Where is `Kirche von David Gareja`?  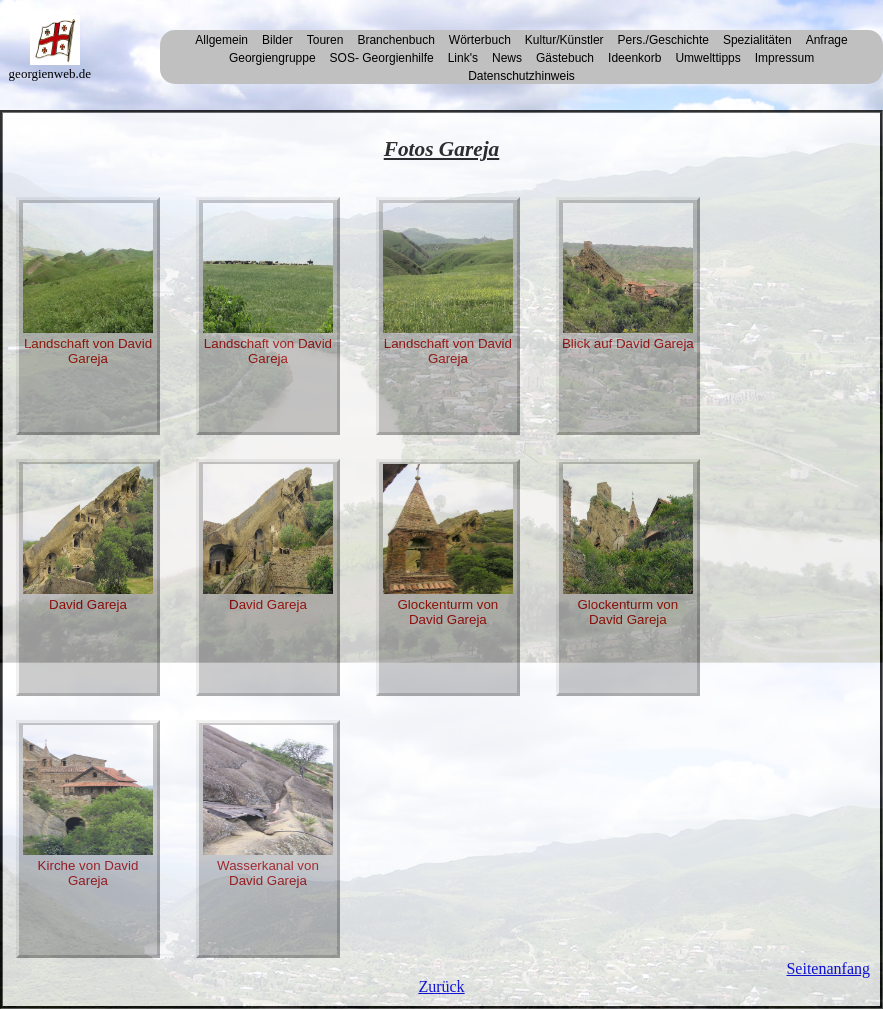 Kirche von David Gareja is located at coordinates (88, 806).